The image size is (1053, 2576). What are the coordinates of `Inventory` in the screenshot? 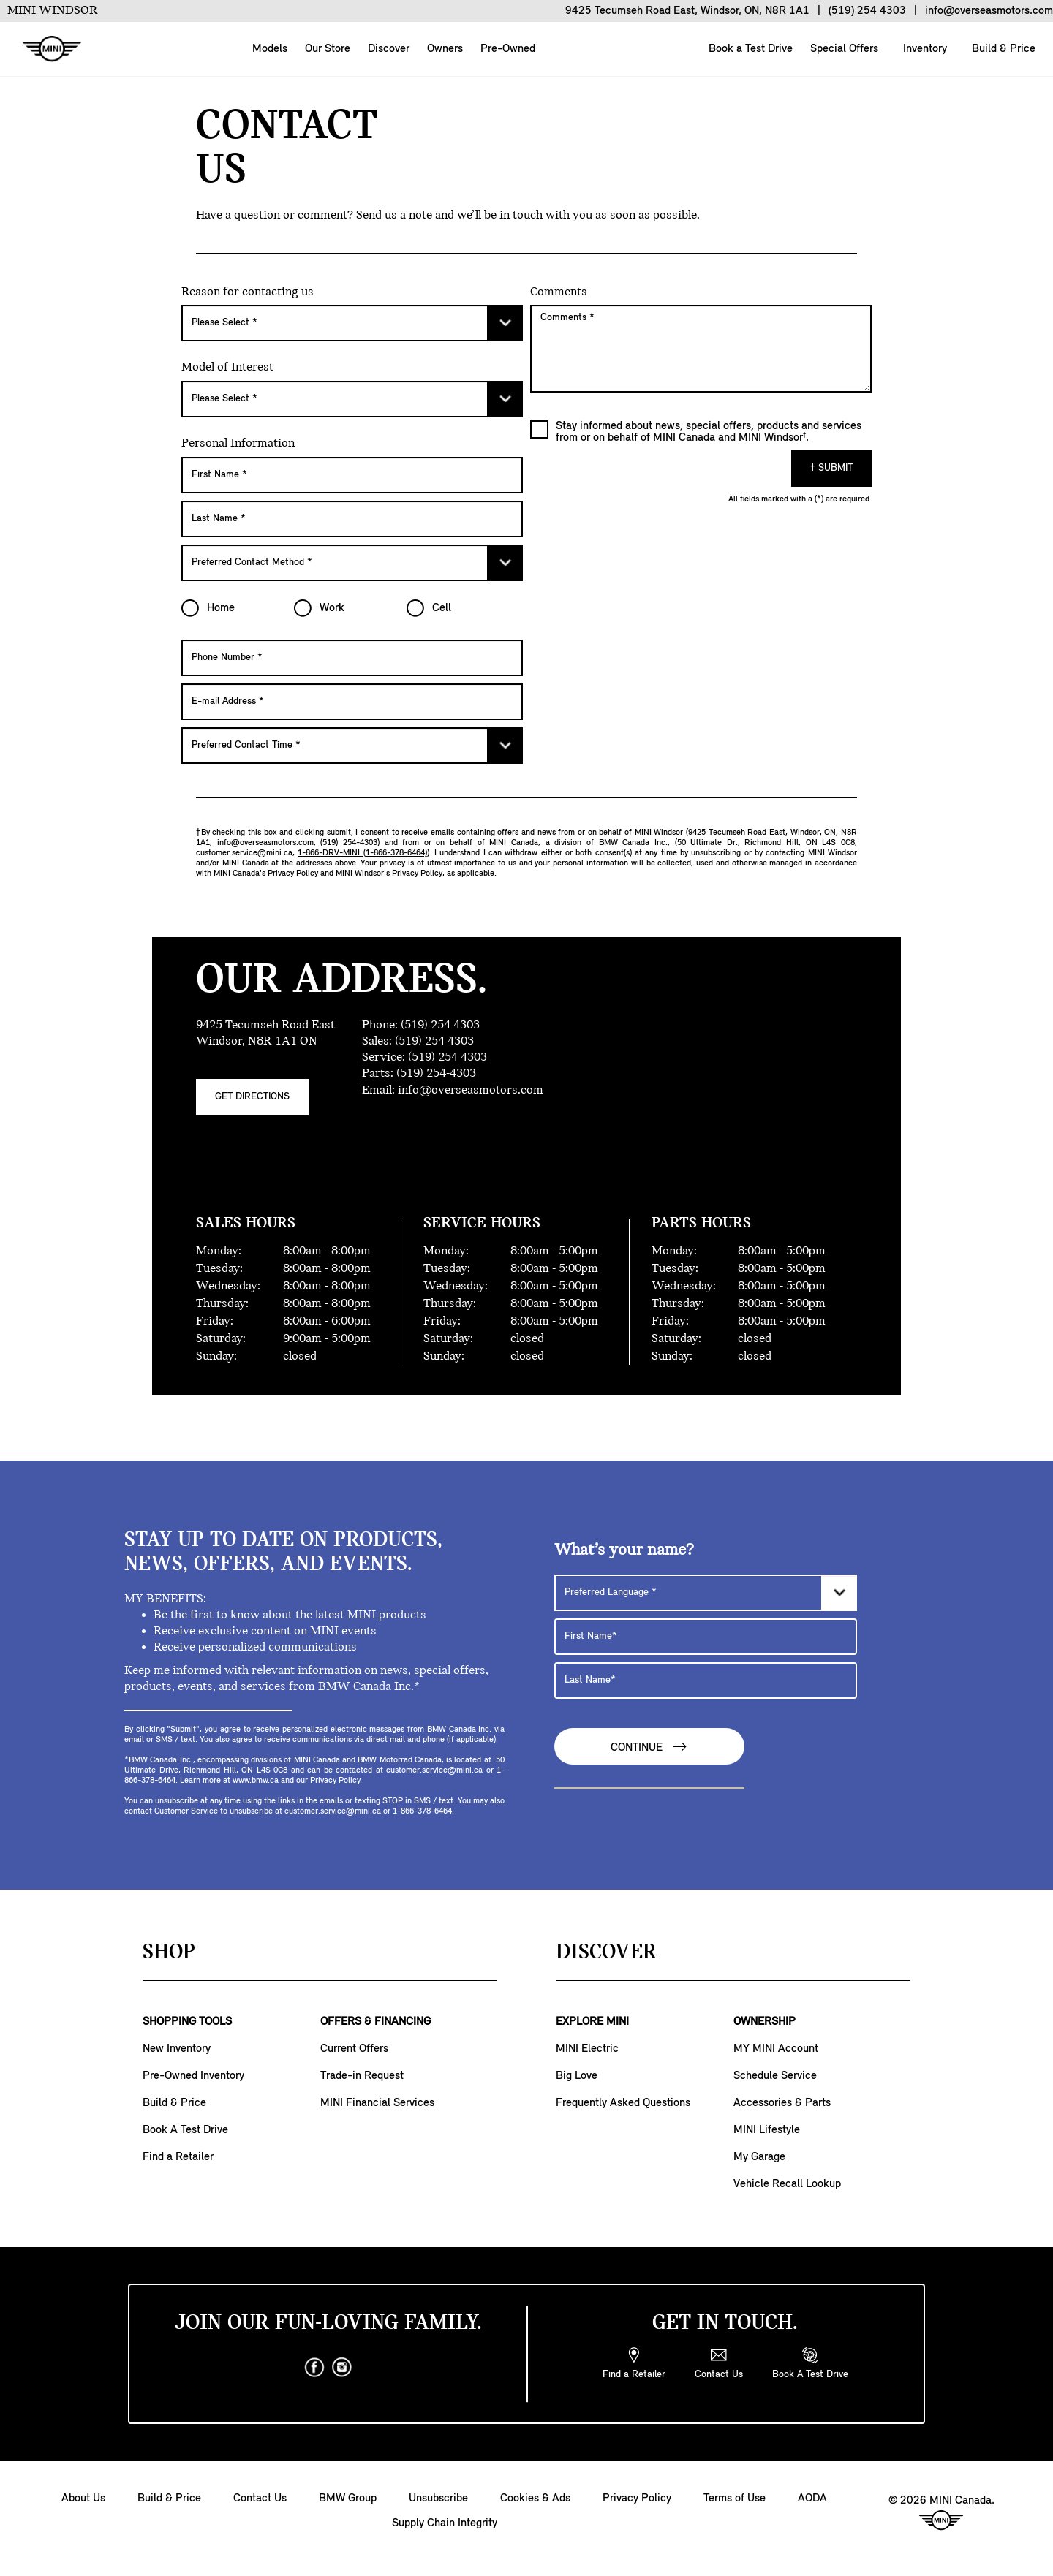 It's located at (923, 49).